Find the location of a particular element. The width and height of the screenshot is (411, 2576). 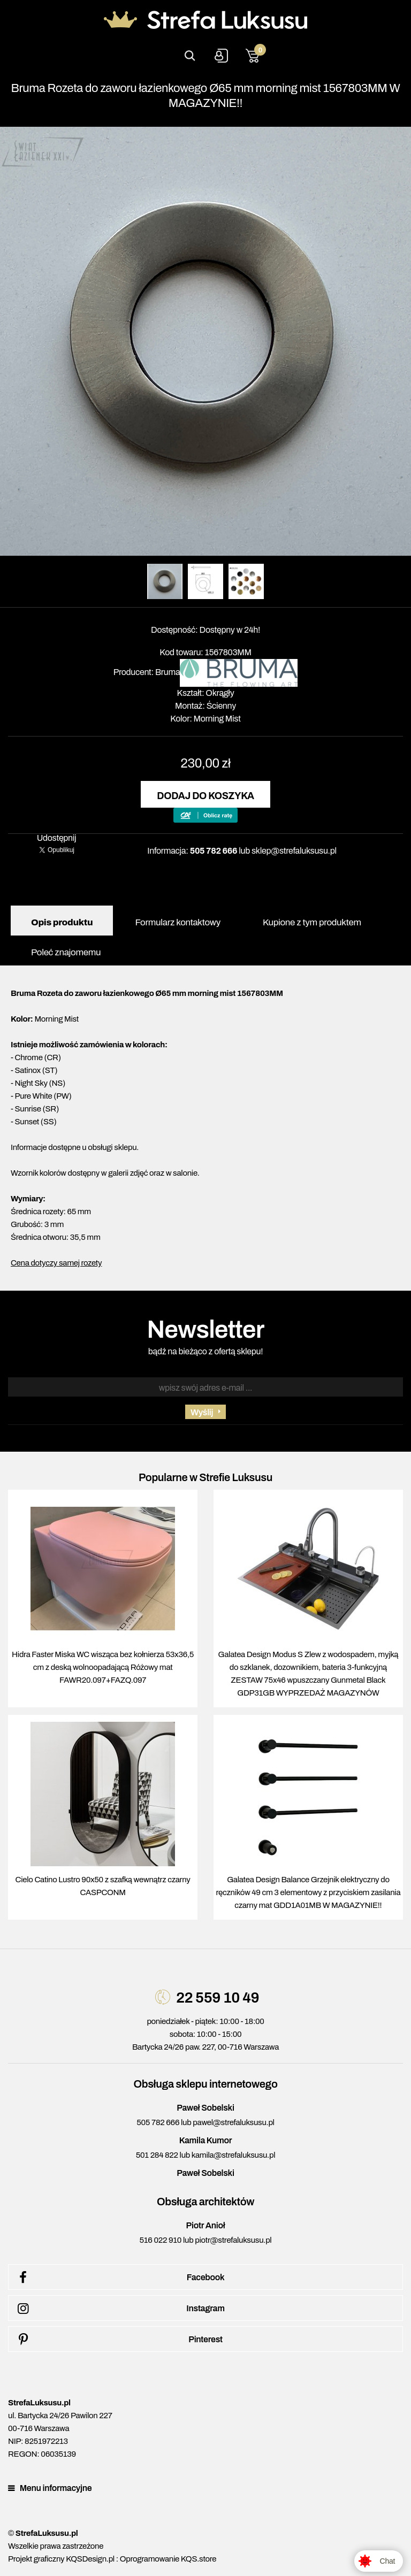

sklep@strefaluksusu.pl is located at coordinates (294, 850).